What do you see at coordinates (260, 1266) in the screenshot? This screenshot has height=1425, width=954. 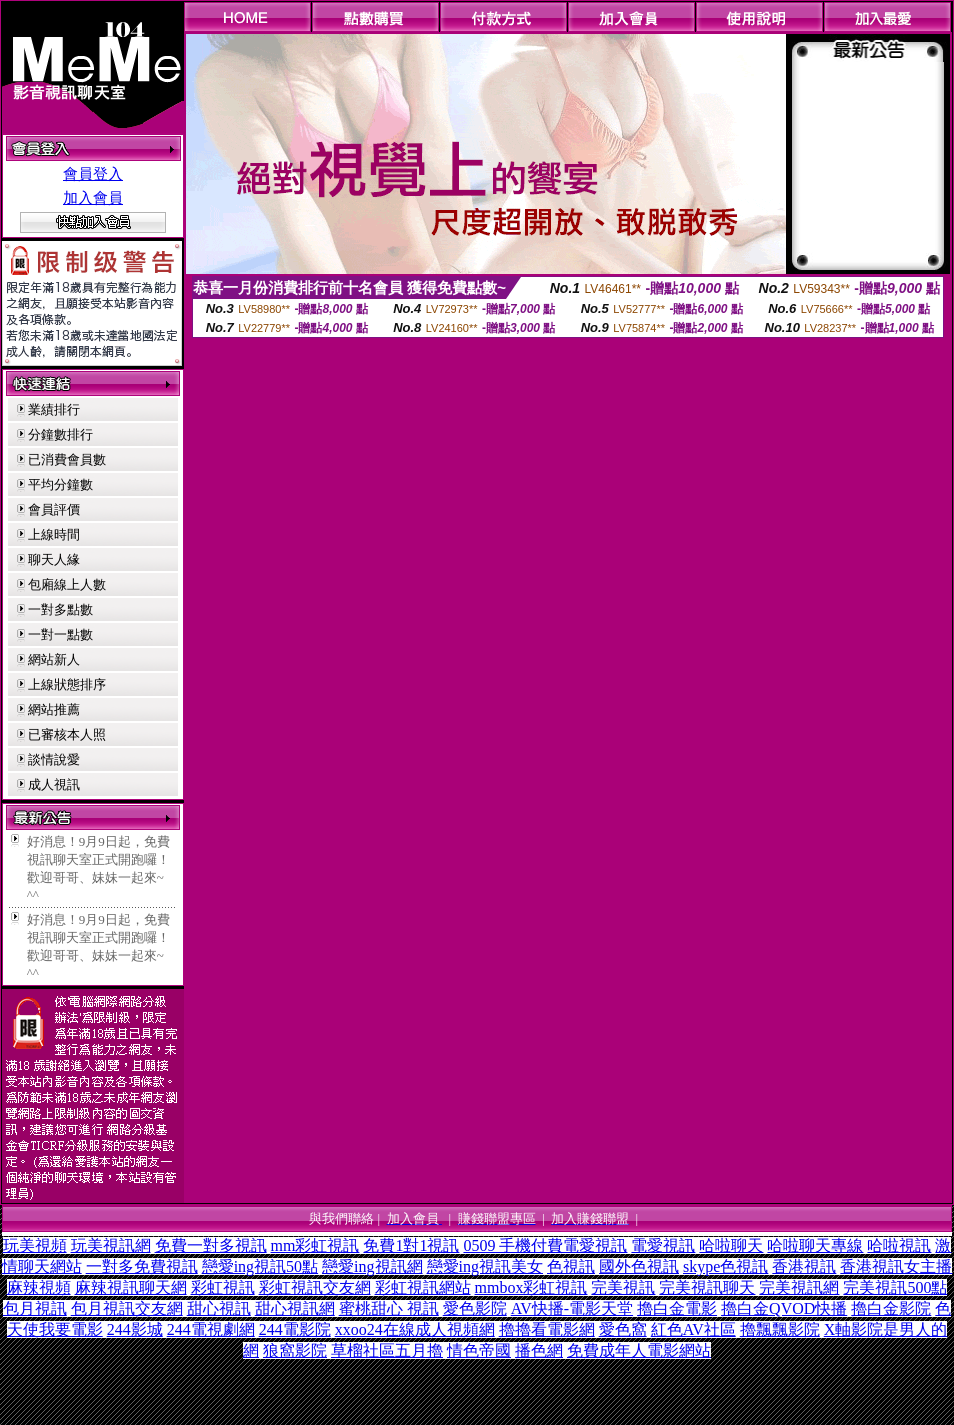 I see `戀愛ing視訊50點` at bounding box center [260, 1266].